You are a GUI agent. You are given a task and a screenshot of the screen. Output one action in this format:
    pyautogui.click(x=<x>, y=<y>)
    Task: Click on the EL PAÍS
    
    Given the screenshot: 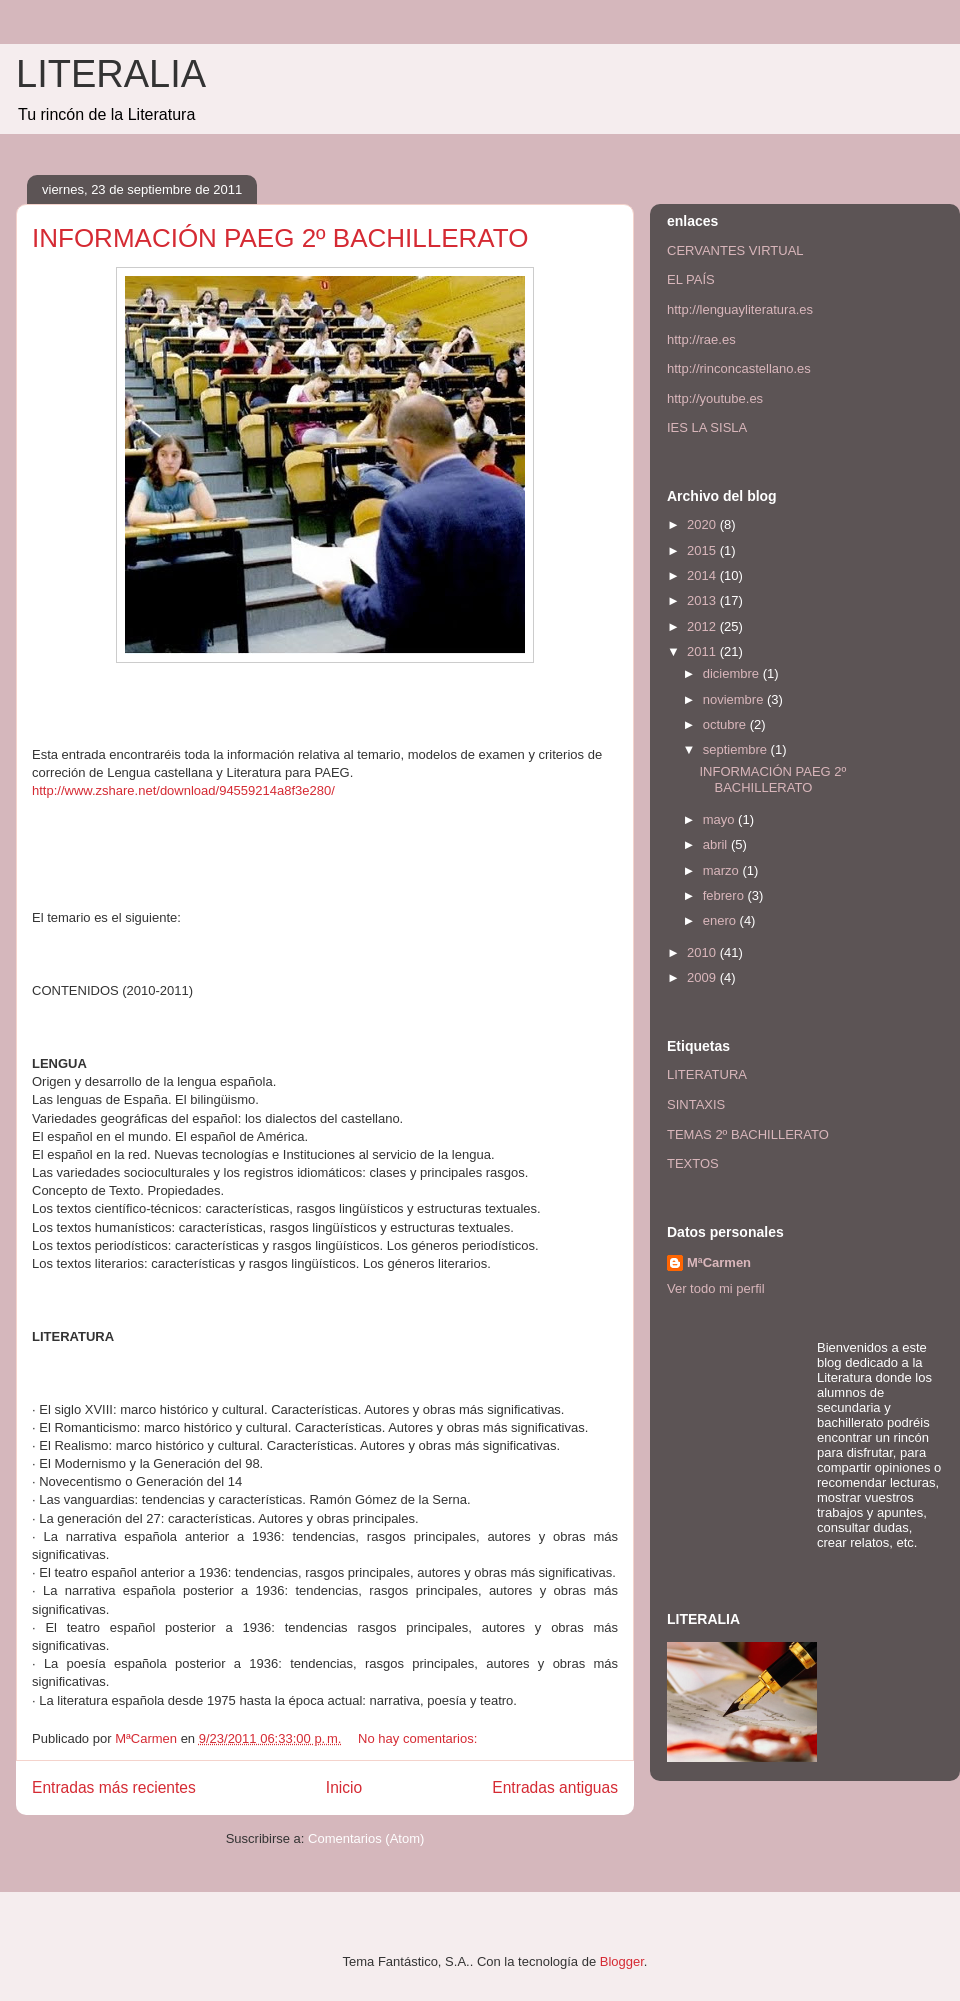 What is the action you would take?
    pyautogui.click(x=691, y=279)
    